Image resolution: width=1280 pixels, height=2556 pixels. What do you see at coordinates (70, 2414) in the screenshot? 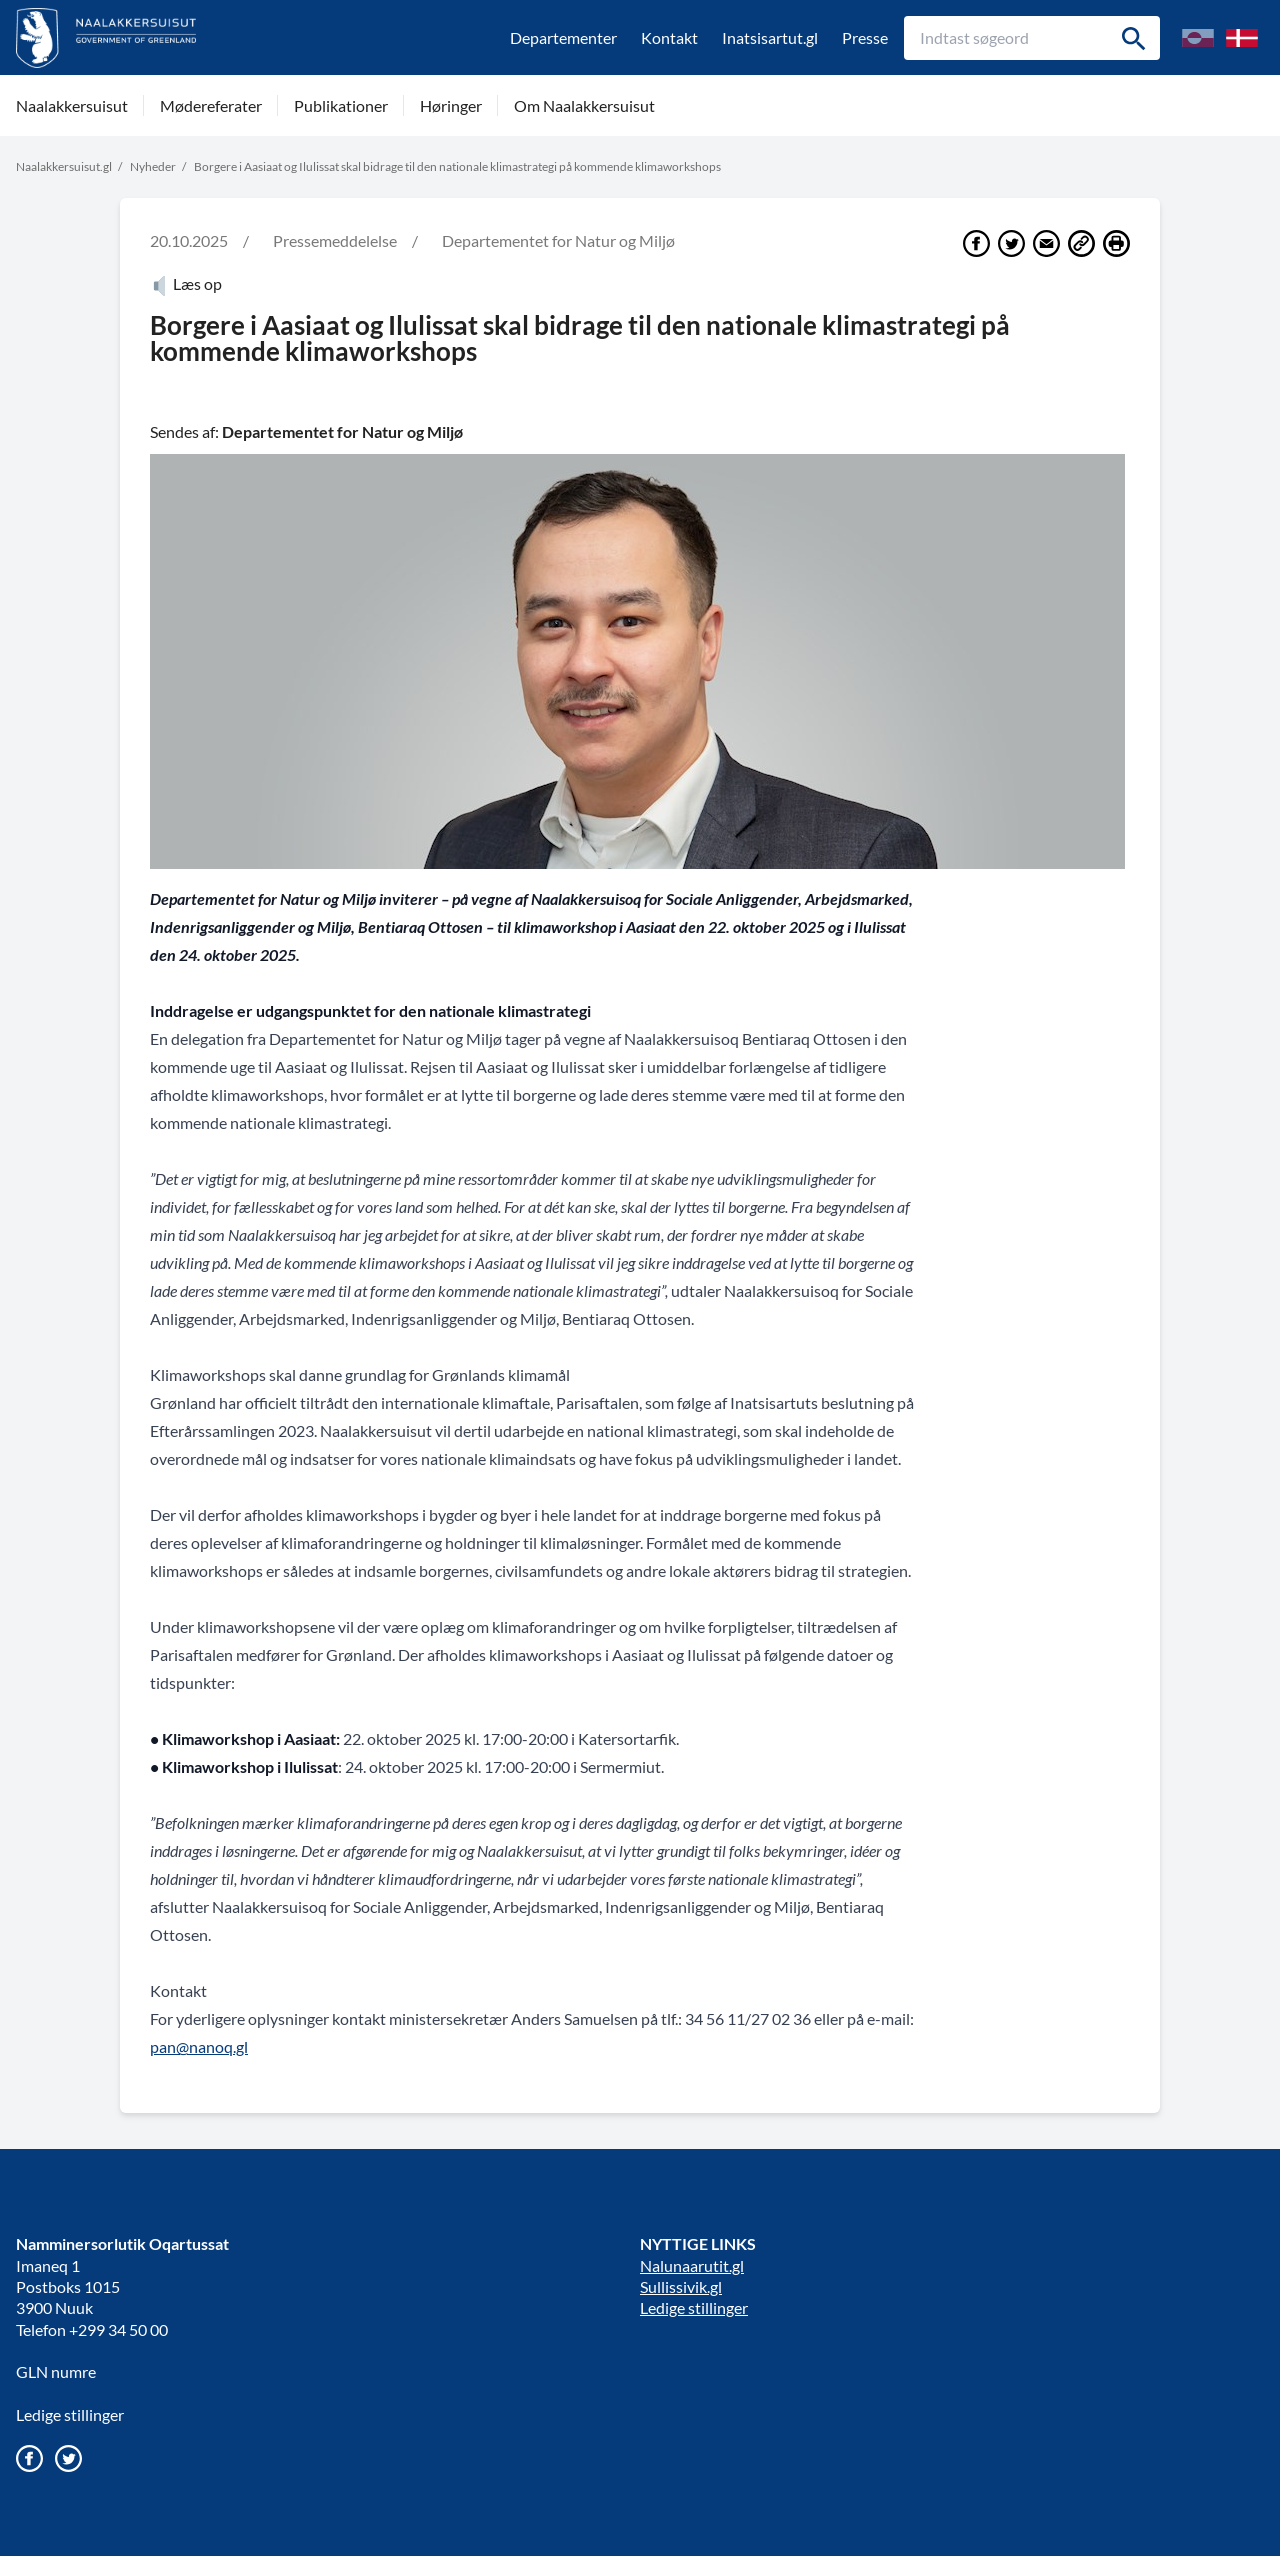
I see `Ledige stillinger` at bounding box center [70, 2414].